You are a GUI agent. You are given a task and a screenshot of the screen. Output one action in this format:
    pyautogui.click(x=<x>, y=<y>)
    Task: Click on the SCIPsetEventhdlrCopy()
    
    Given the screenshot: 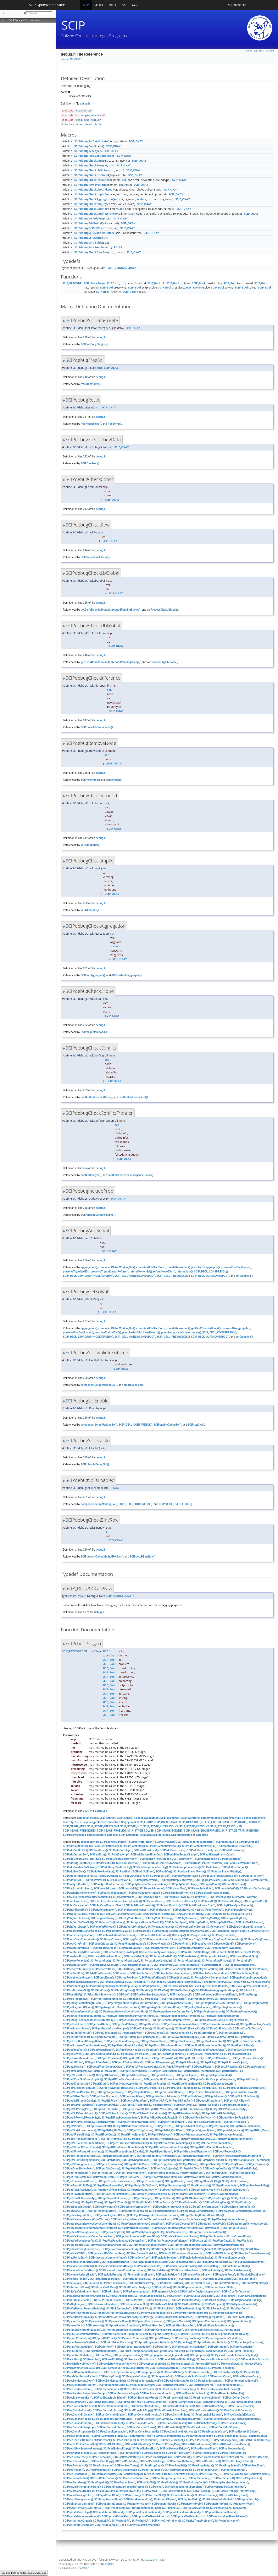 What is the action you would take?
    pyautogui.click(x=212, y=2431)
    